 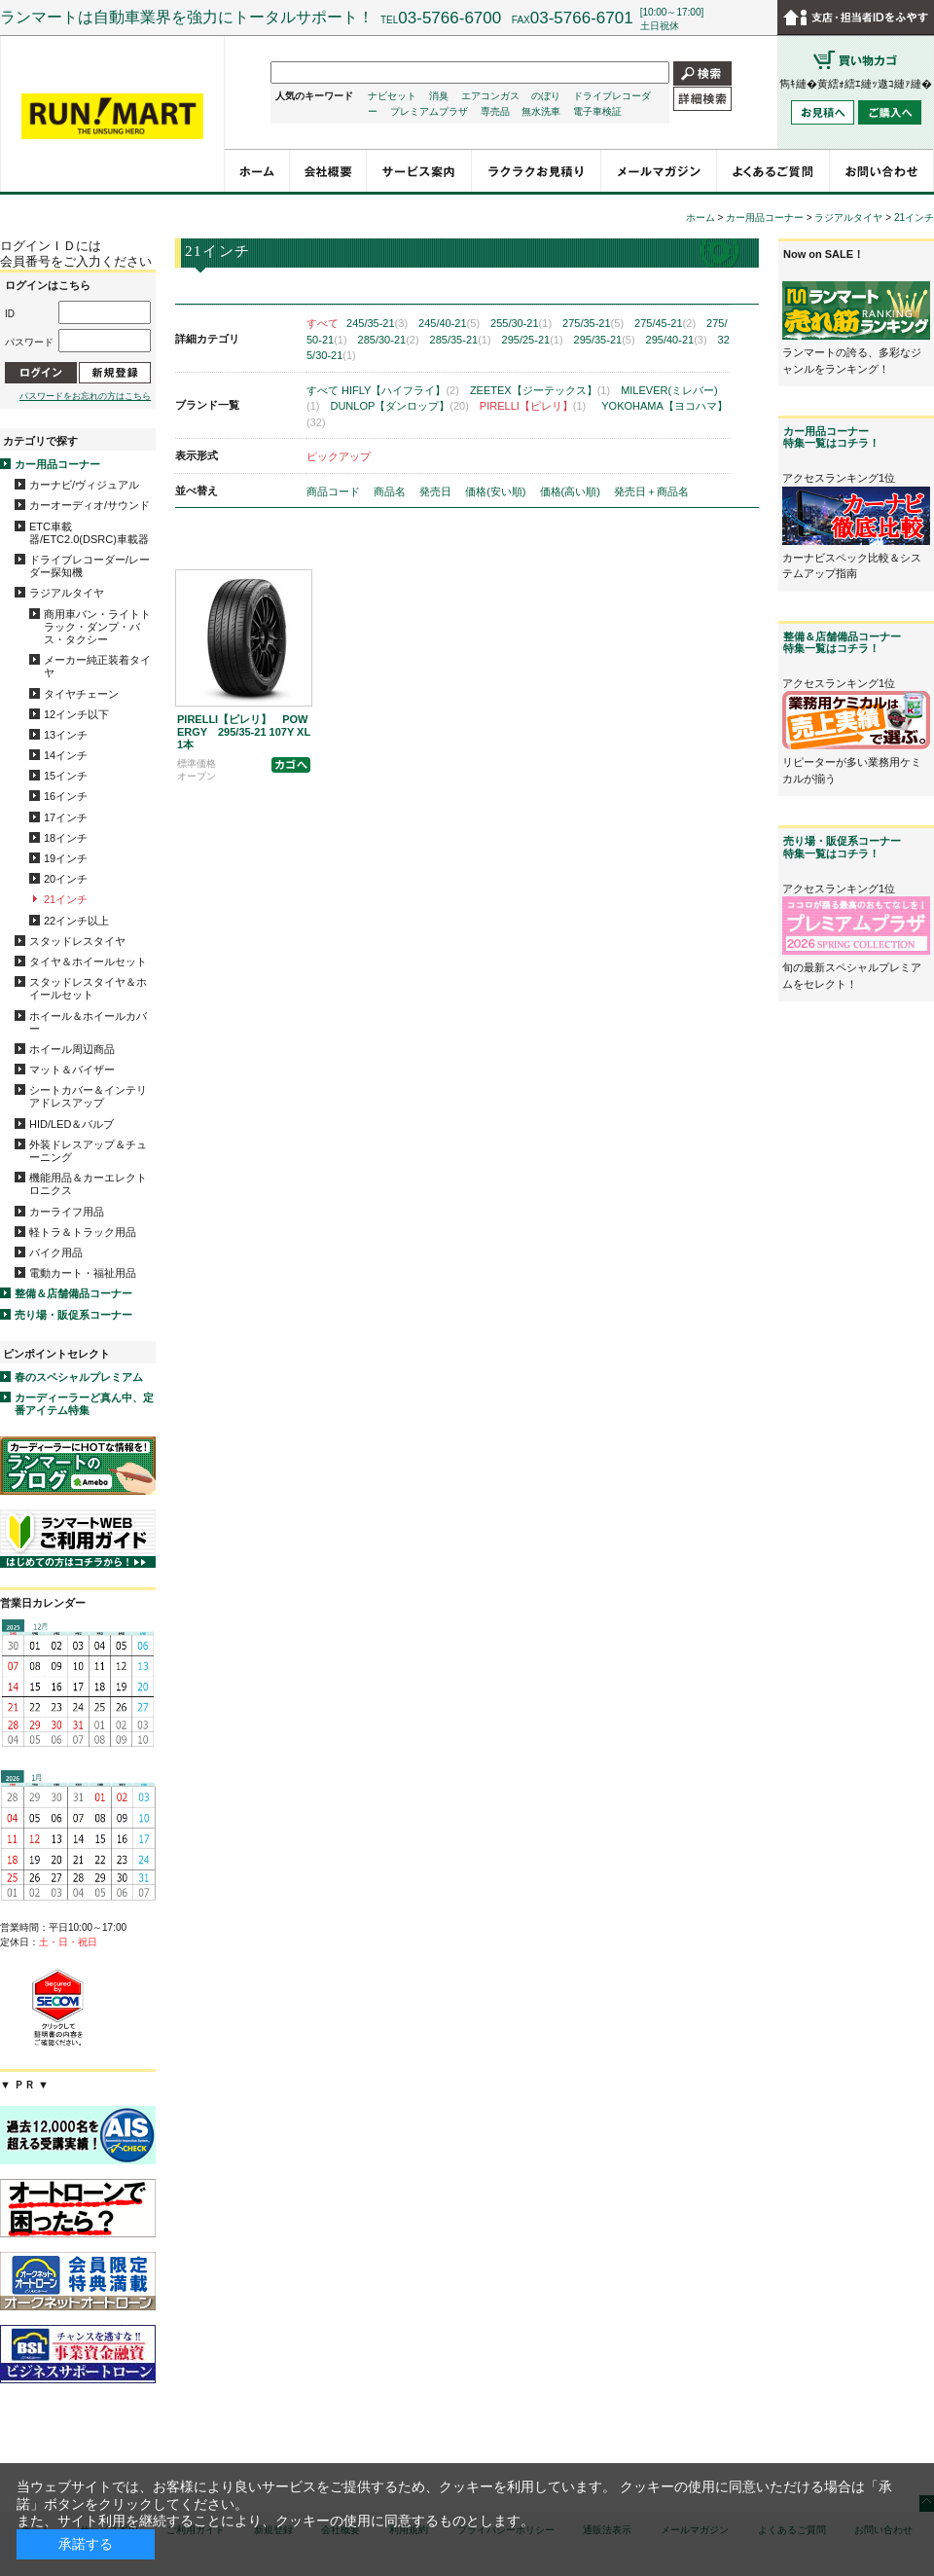 What do you see at coordinates (338, 456) in the screenshot?
I see `ピックアップ` at bounding box center [338, 456].